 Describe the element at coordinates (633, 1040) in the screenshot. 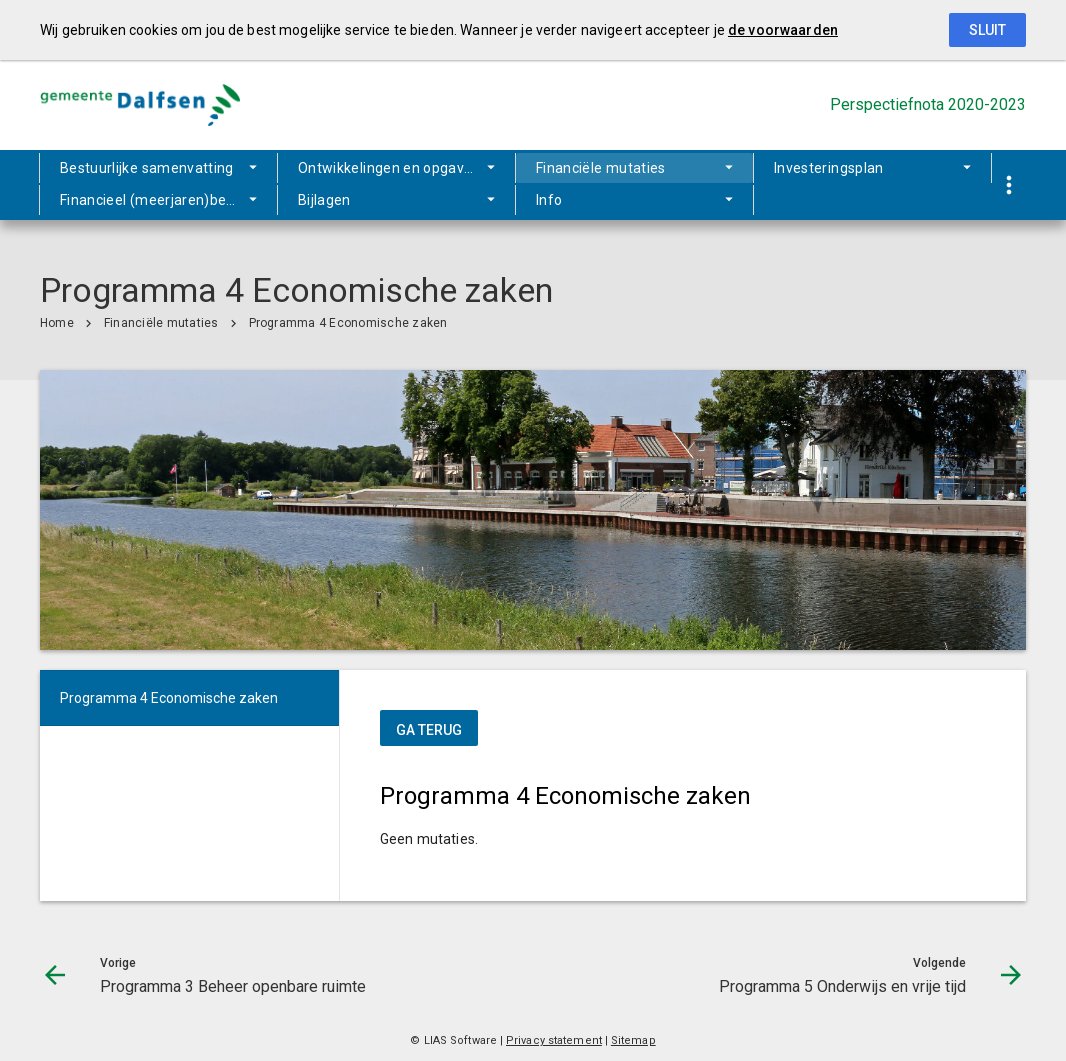

I see `Sitemap` at that location.